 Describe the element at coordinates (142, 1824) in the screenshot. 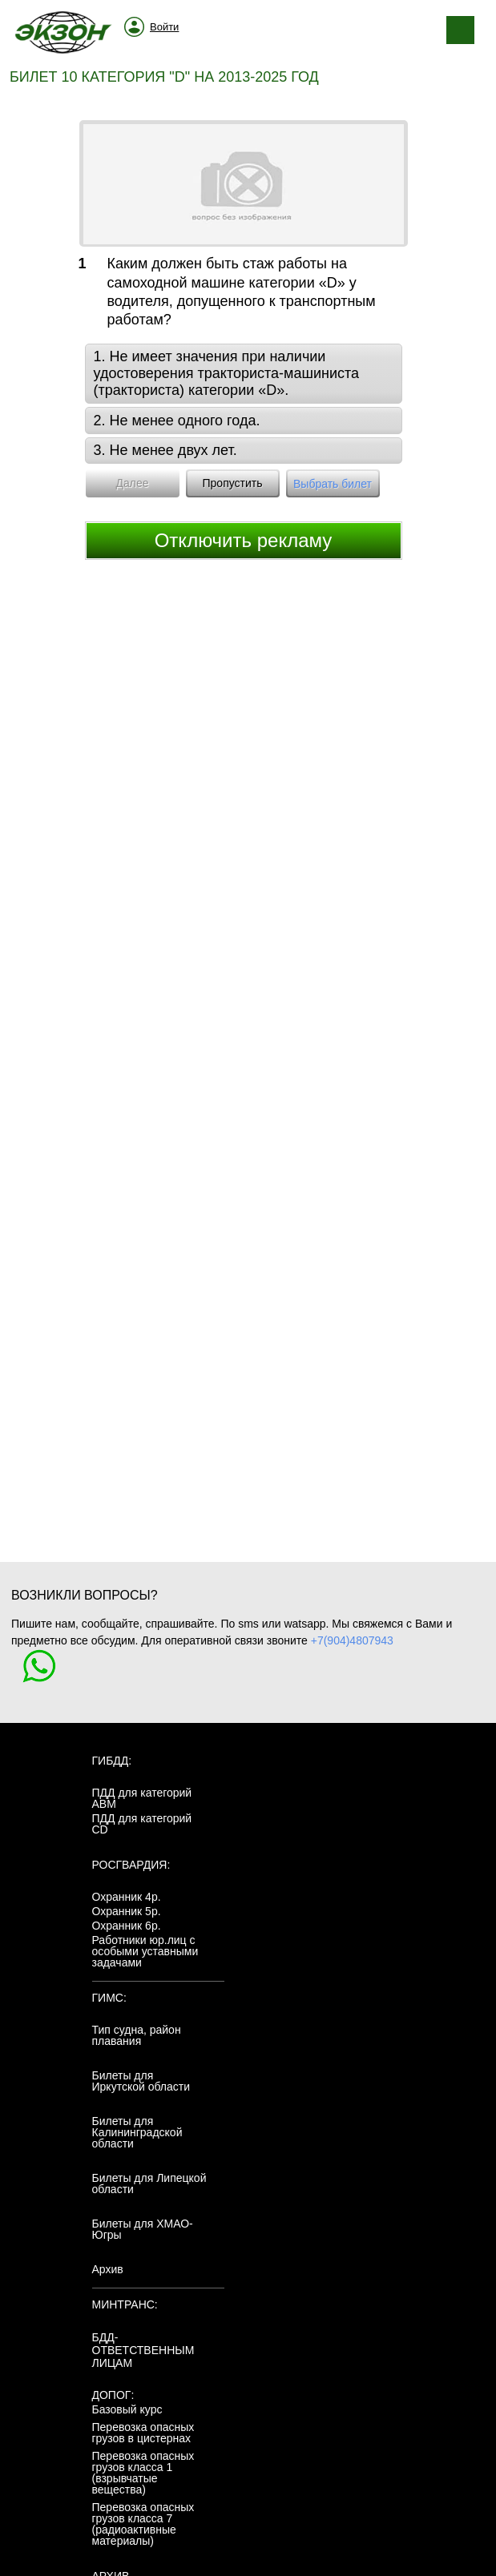

I see `ПДД для категорий CD` at that location.